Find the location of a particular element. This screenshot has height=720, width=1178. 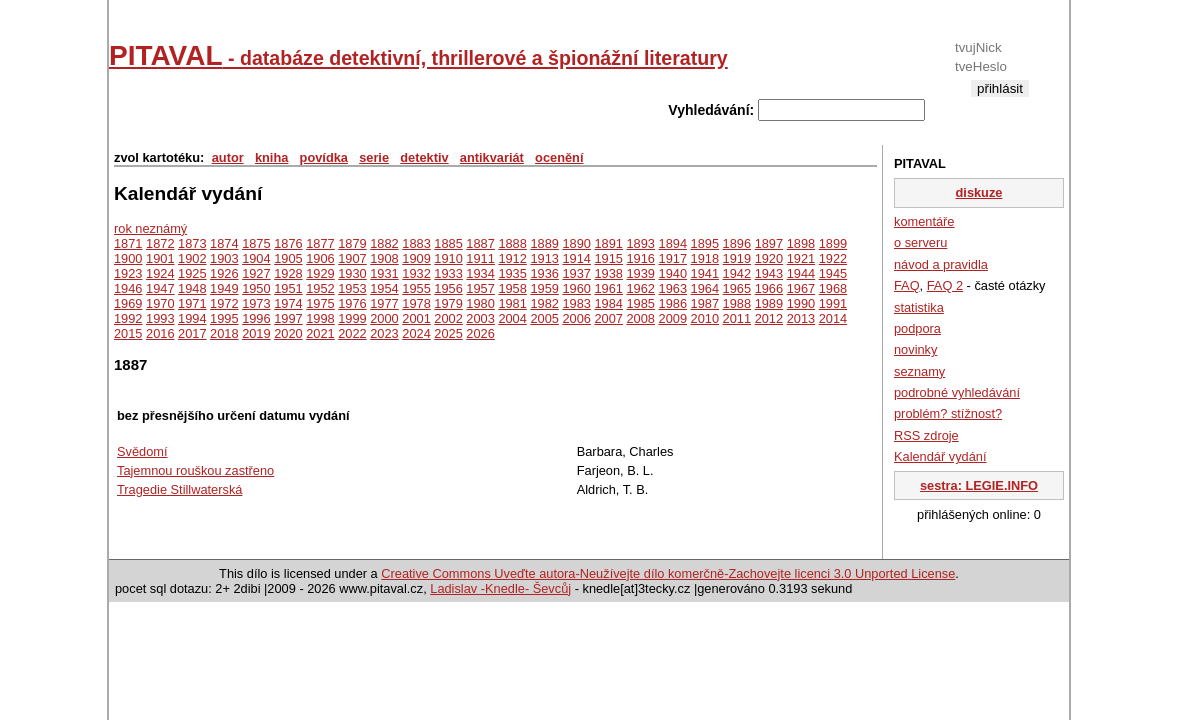

1875 is located at coordinates (256, 243).